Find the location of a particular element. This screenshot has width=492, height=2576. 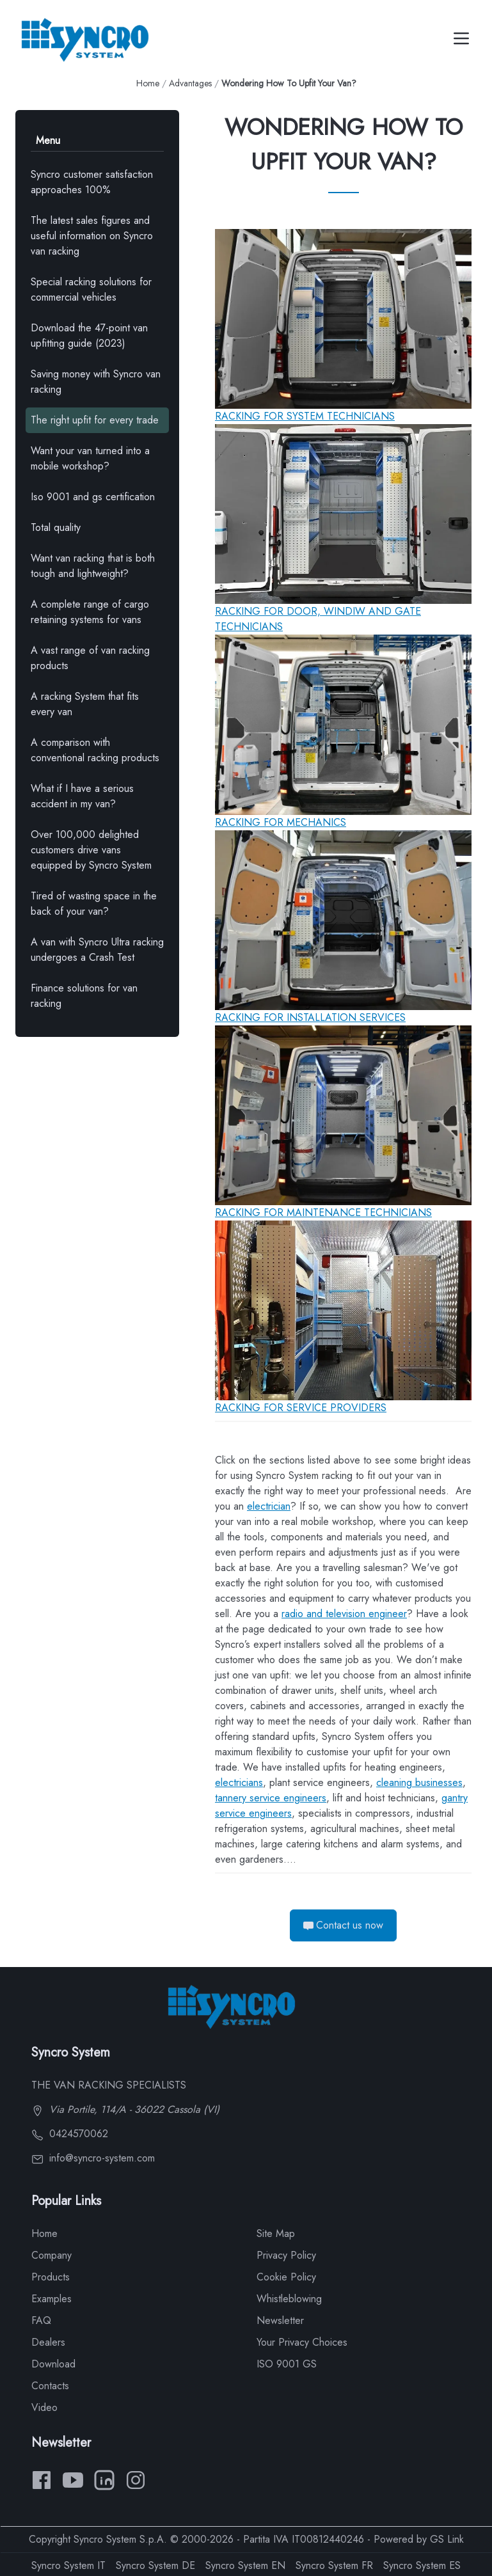

Want your van turned into a mobile workshop? is located at coordinates (90, 458).